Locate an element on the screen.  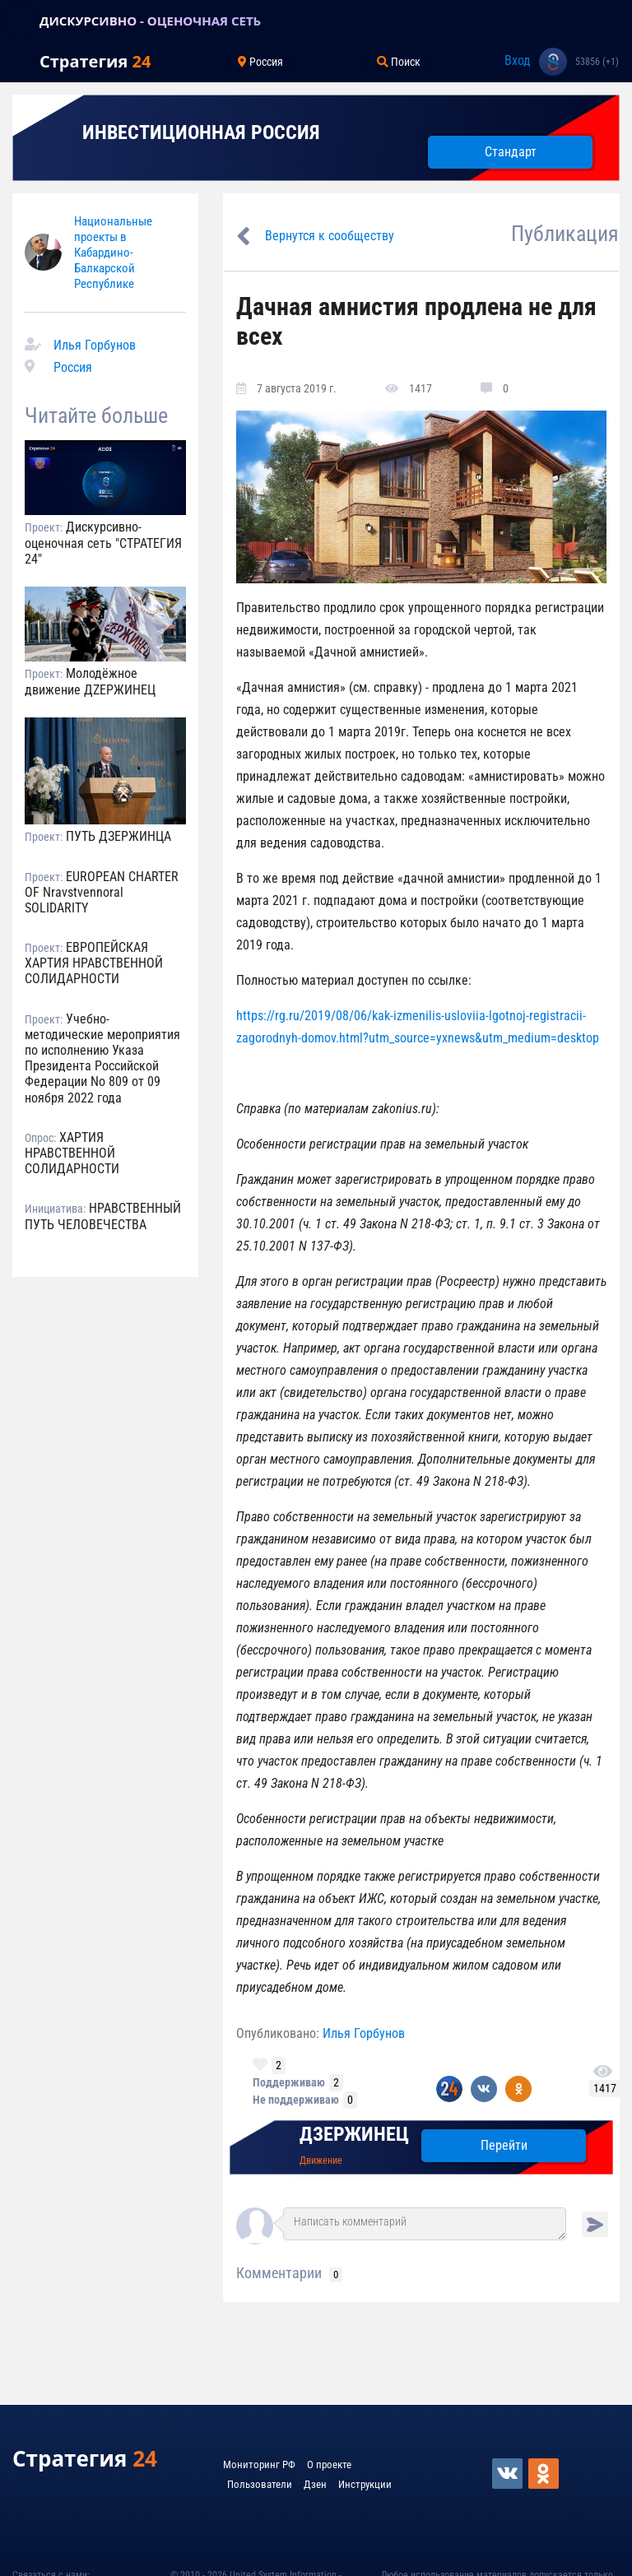
Мониторинг РФ is located at coordinates (259, 2464).